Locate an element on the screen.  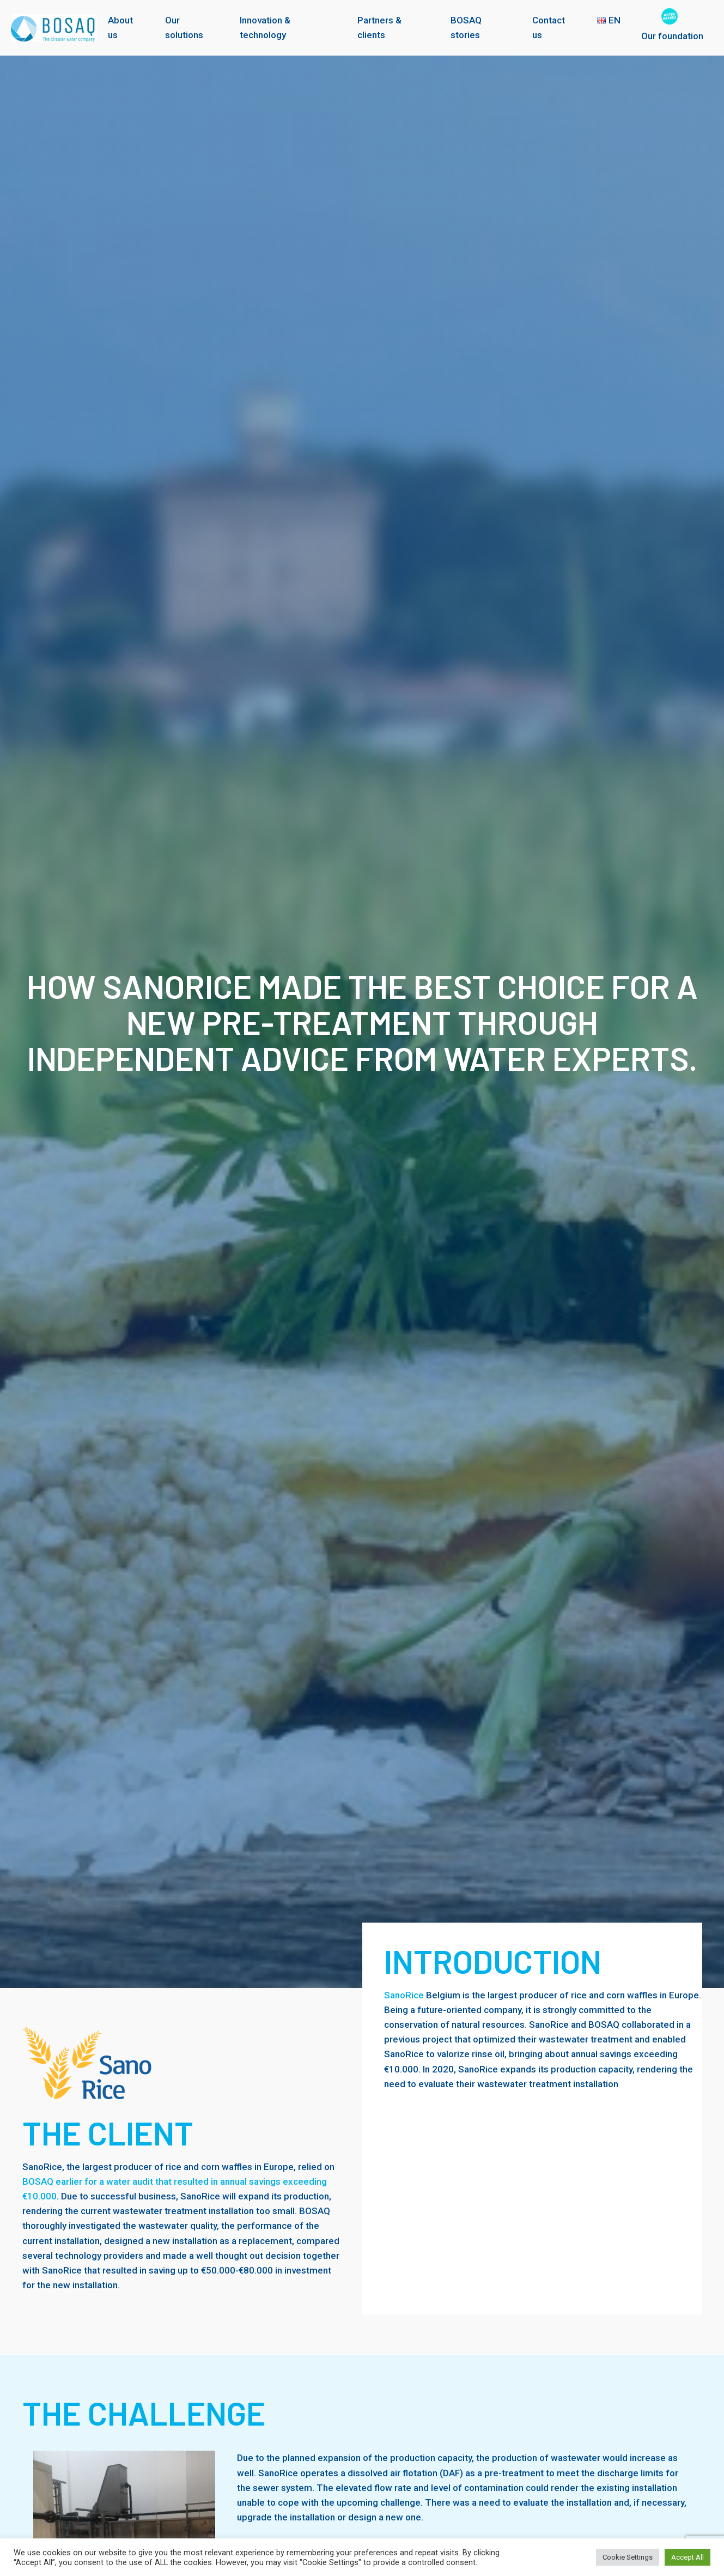
Accept All [button] is located at coordinates (687, 2557).